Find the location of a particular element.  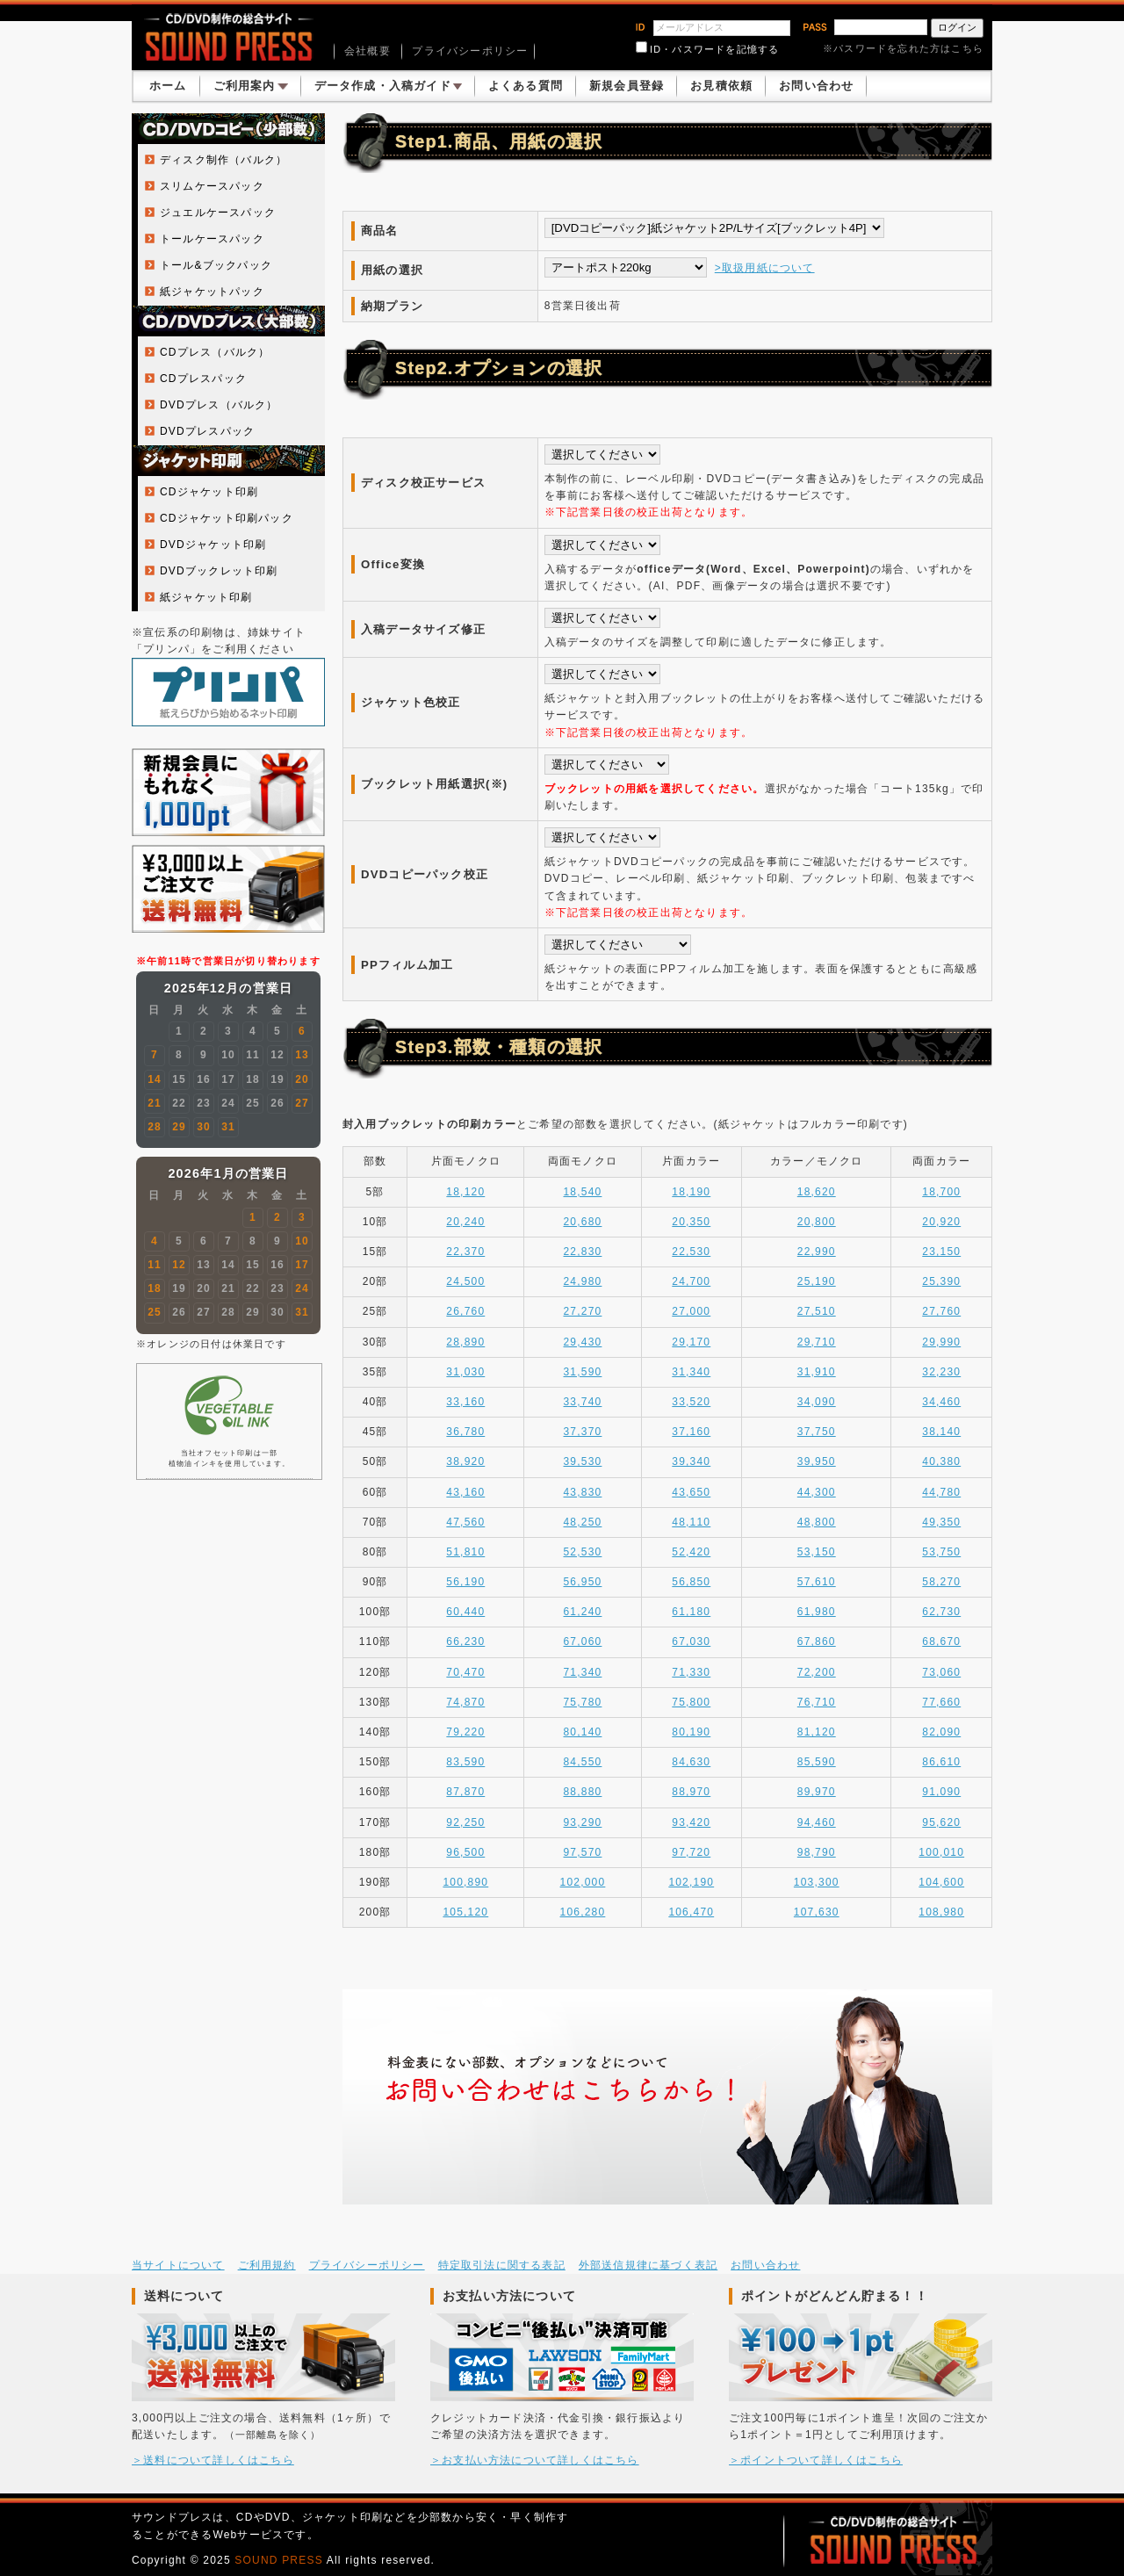

39,340 is located at coordinates (691, 1461).